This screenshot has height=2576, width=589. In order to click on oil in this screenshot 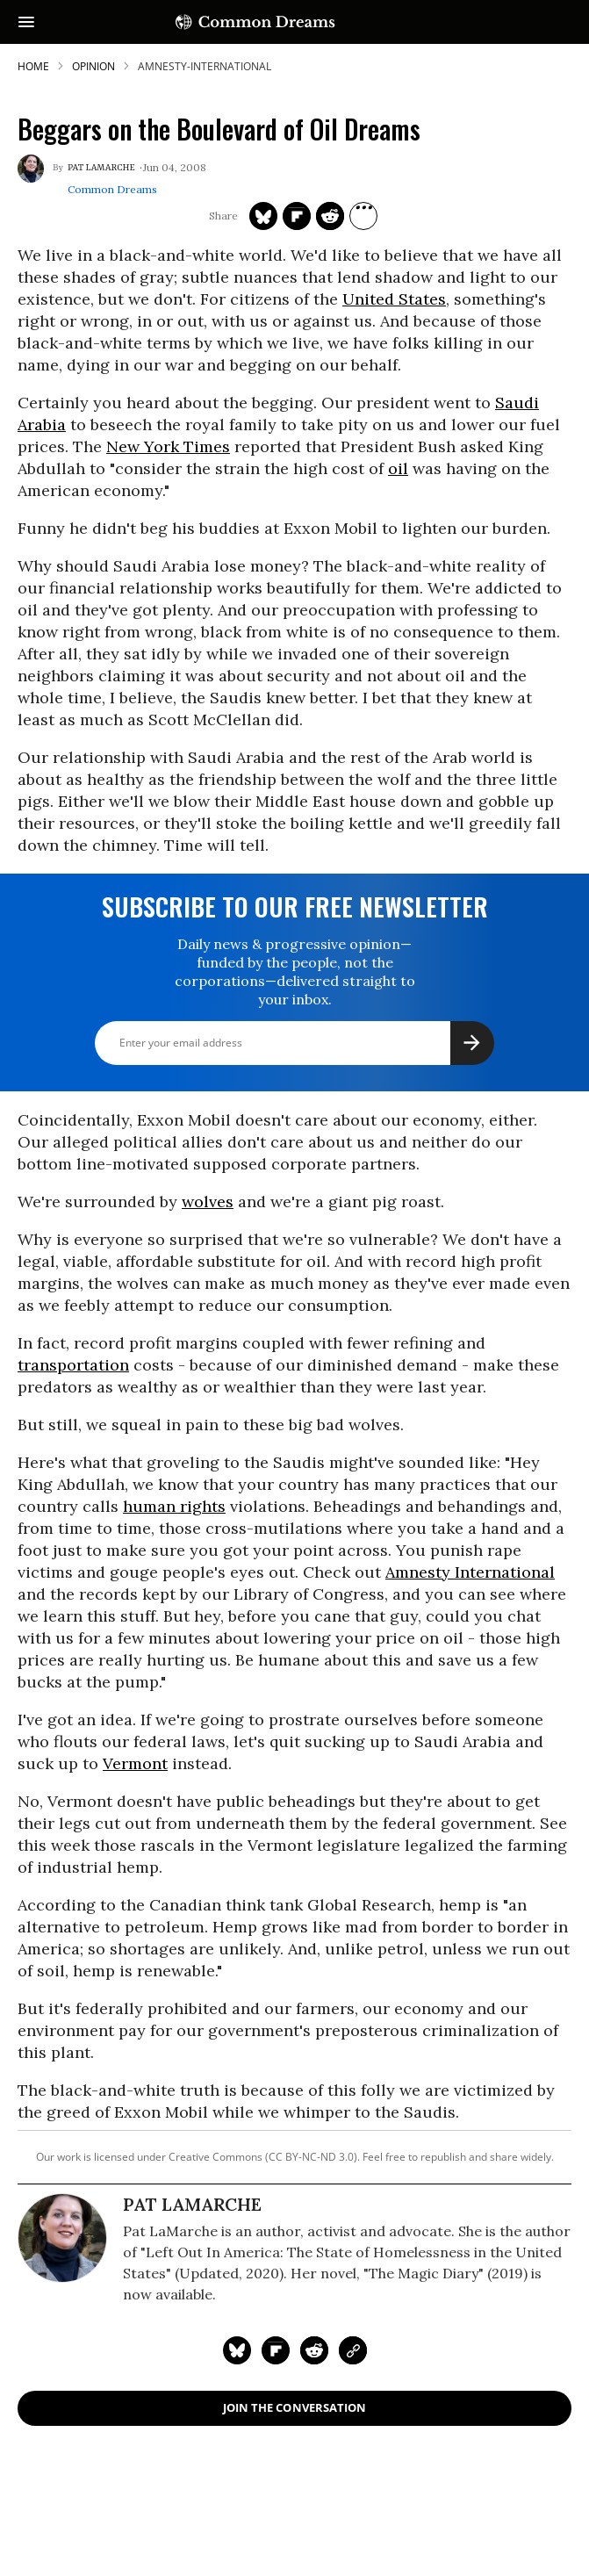, I will do `click(398, 468)`.